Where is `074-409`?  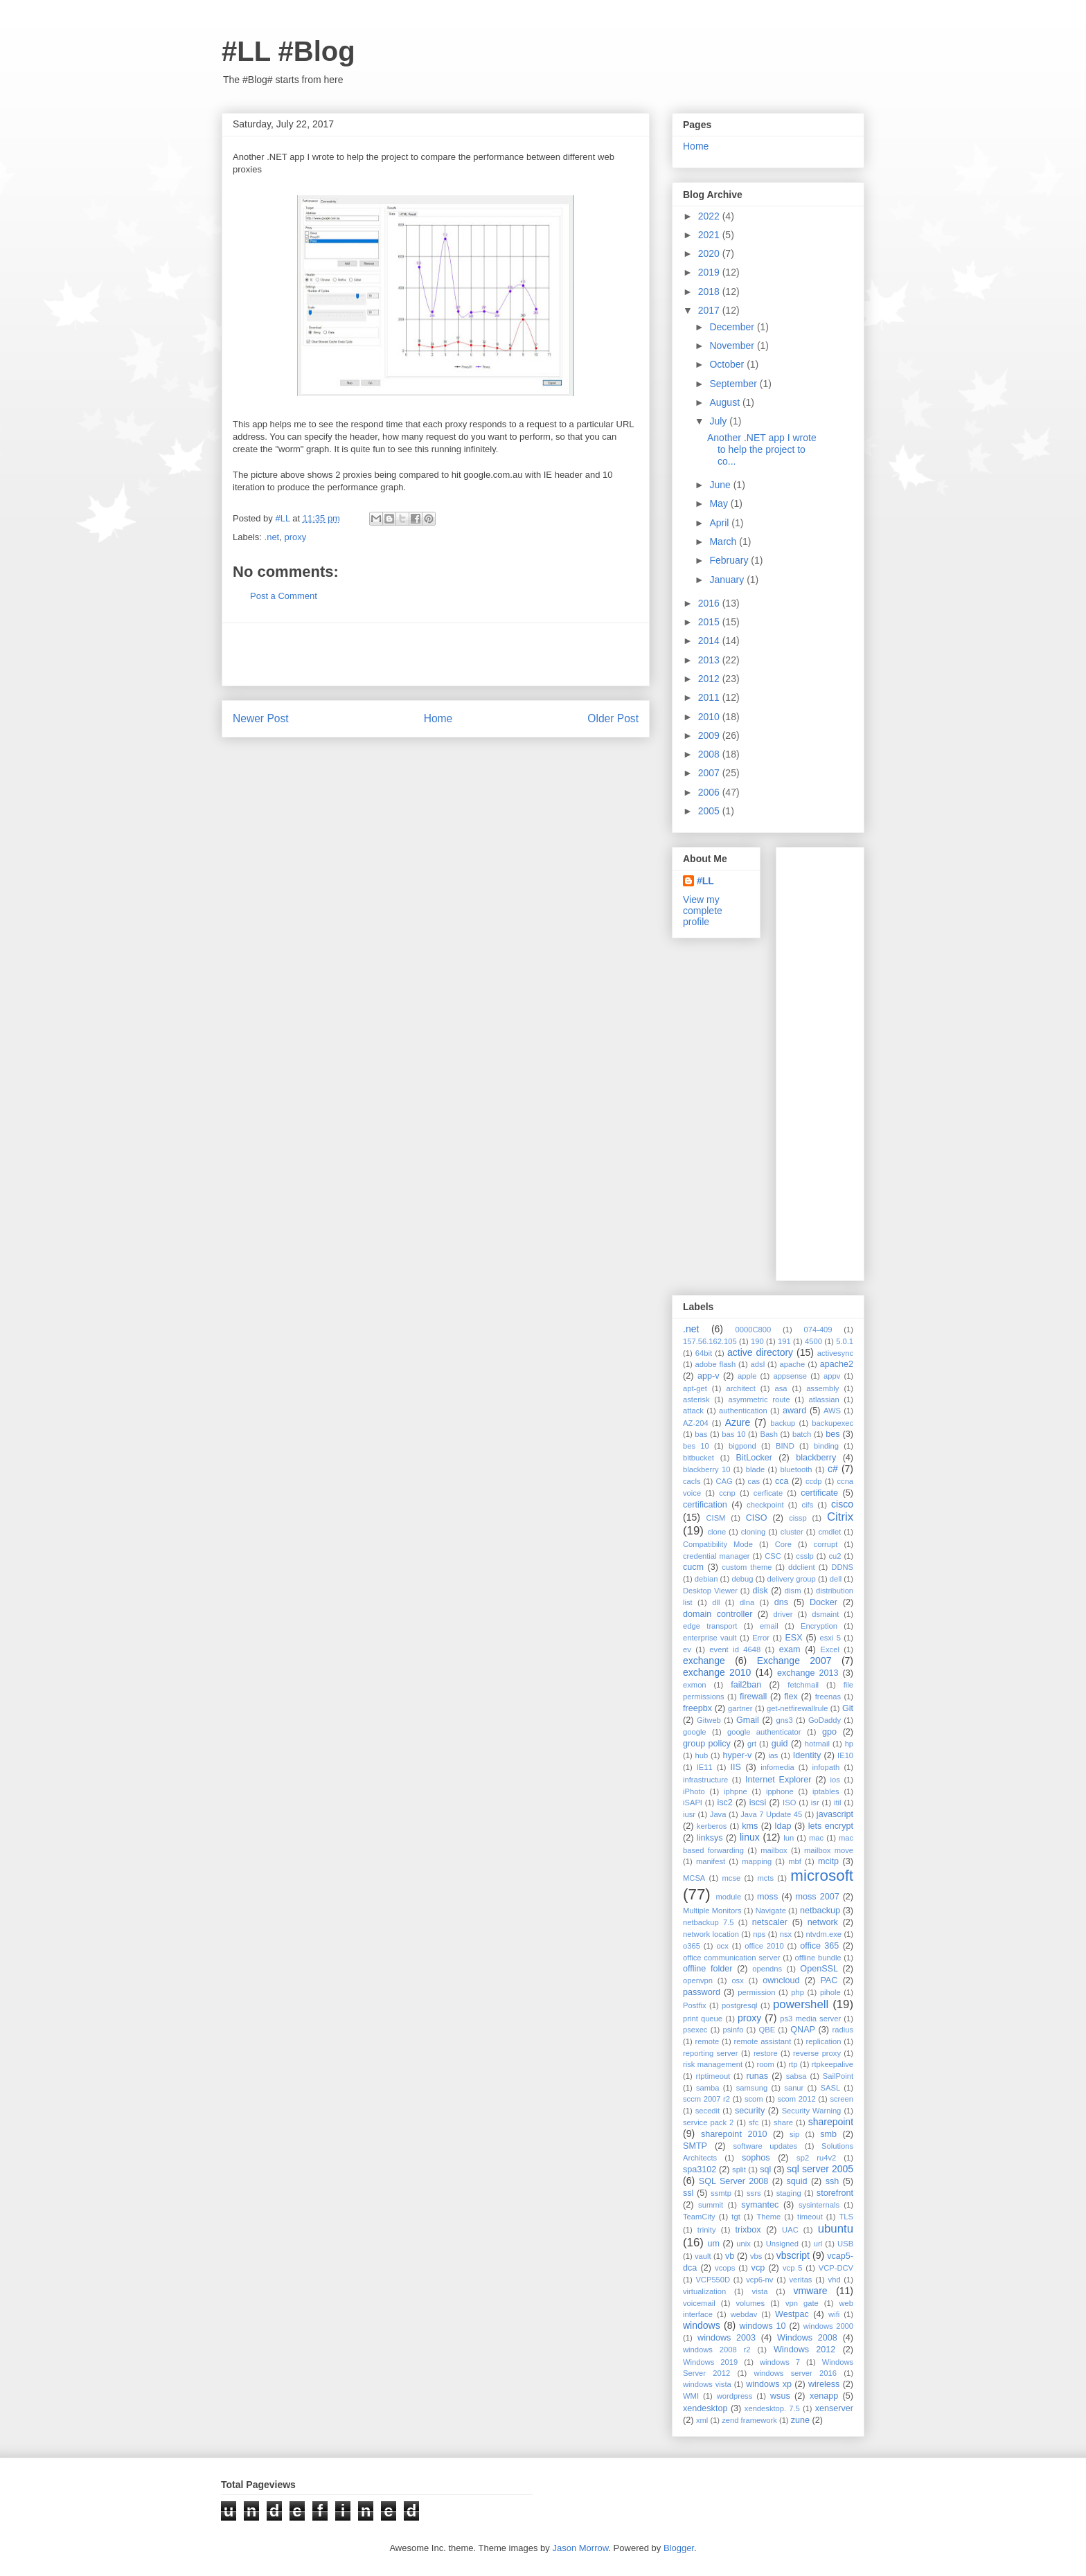
074-409 is located at coordinates (818, 1329).